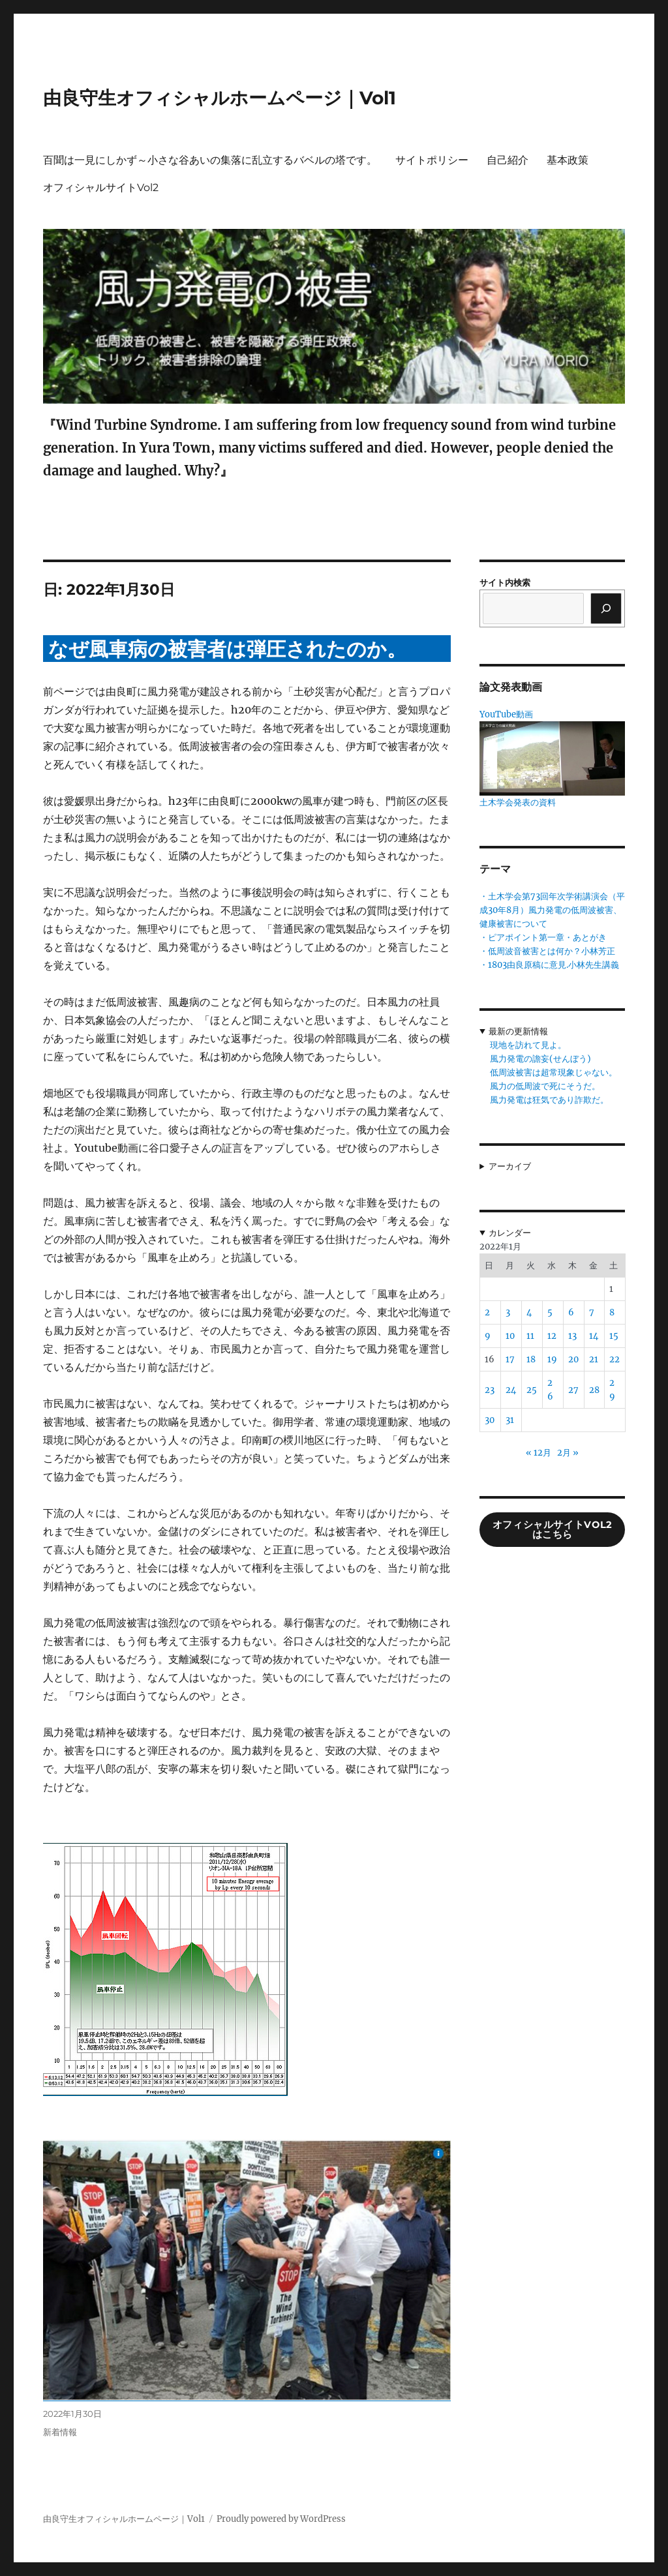  Describe the element at coordinates (531, 1390) in the screenshot. I see `25 [2022年1月25日 に投稿を公開]` at that location.